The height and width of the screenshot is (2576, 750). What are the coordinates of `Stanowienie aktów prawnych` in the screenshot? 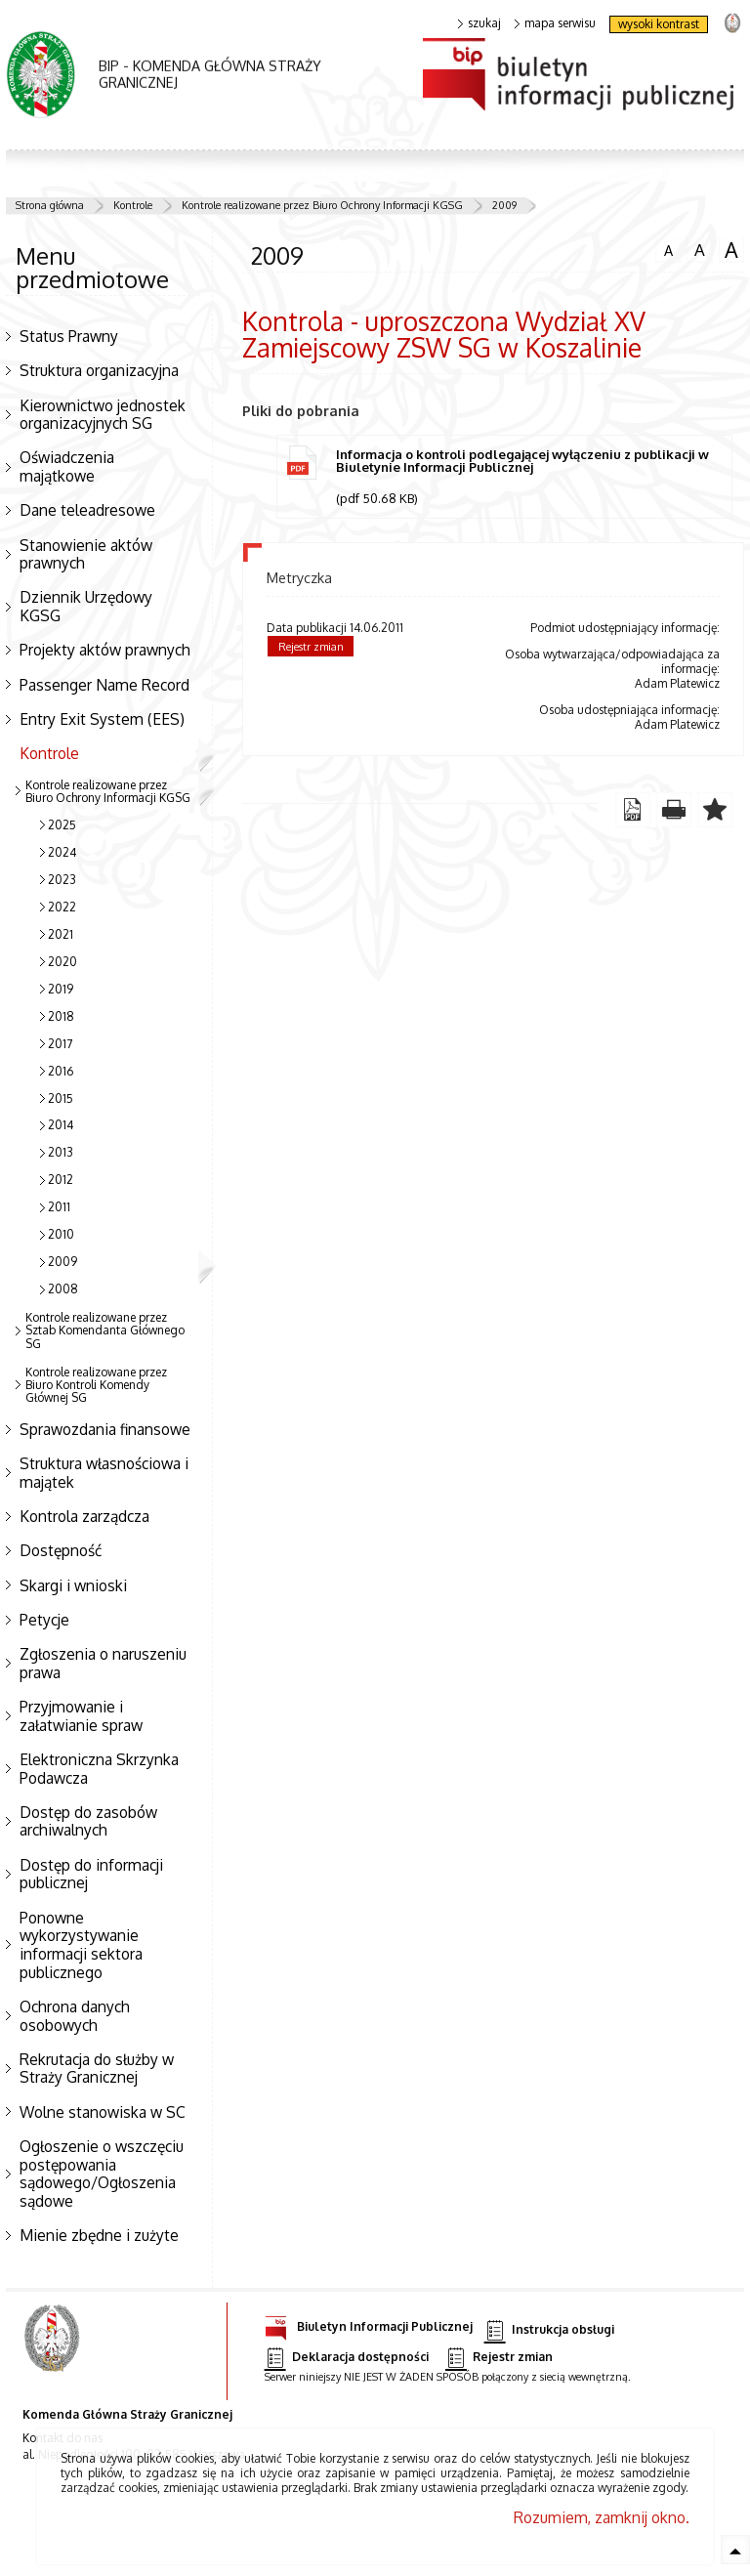 It's located at (86, 554).